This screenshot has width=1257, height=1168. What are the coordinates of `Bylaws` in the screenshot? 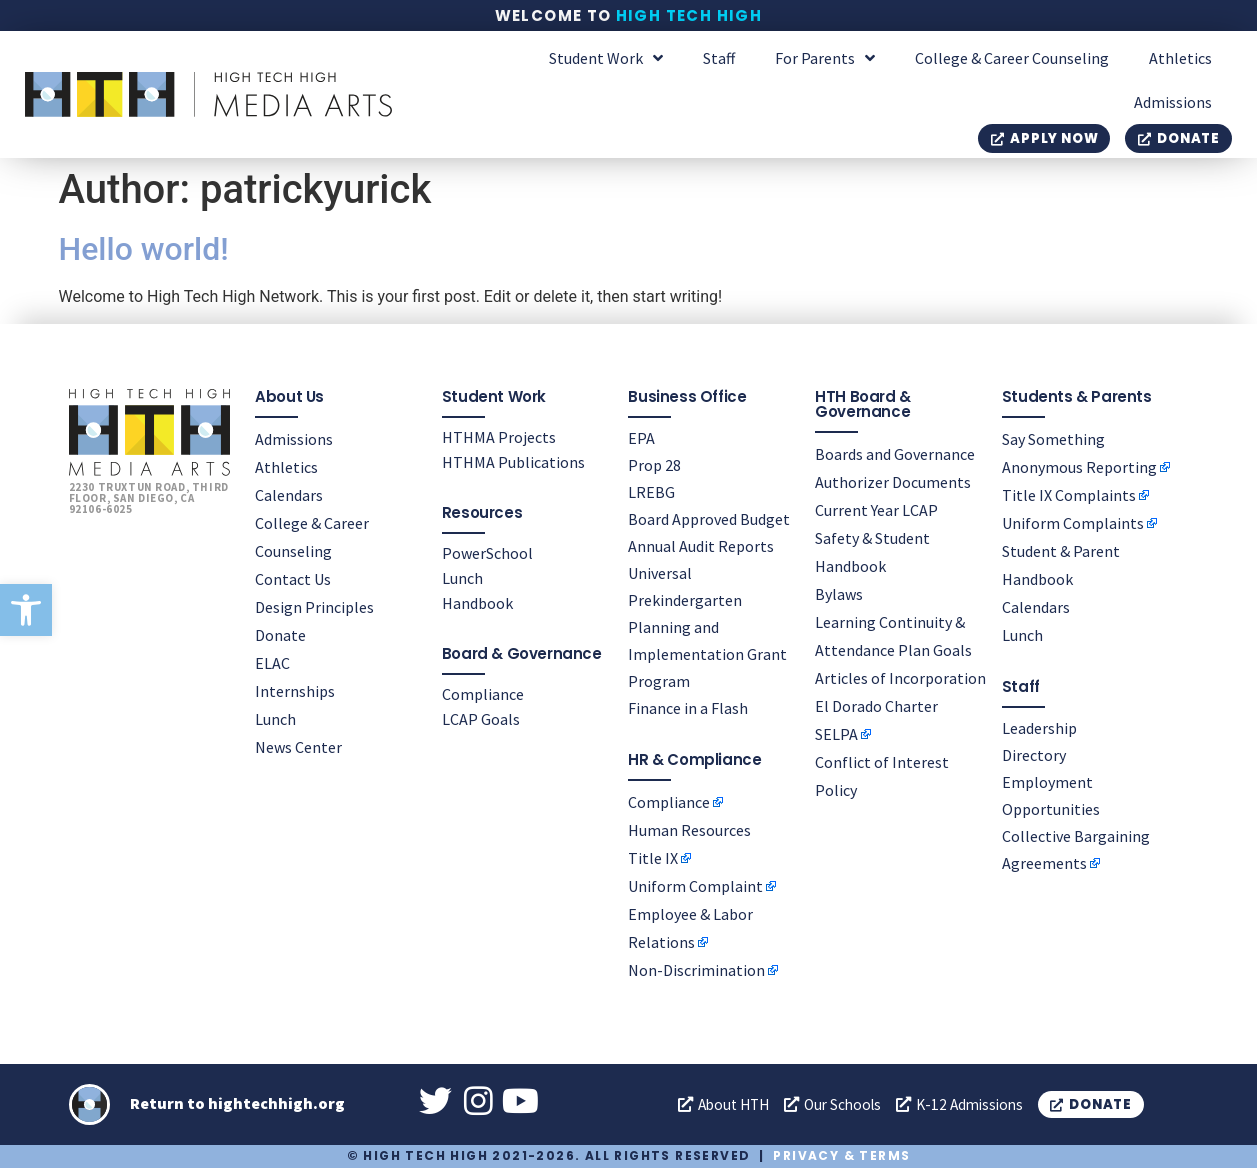 It's located at (839, 593).